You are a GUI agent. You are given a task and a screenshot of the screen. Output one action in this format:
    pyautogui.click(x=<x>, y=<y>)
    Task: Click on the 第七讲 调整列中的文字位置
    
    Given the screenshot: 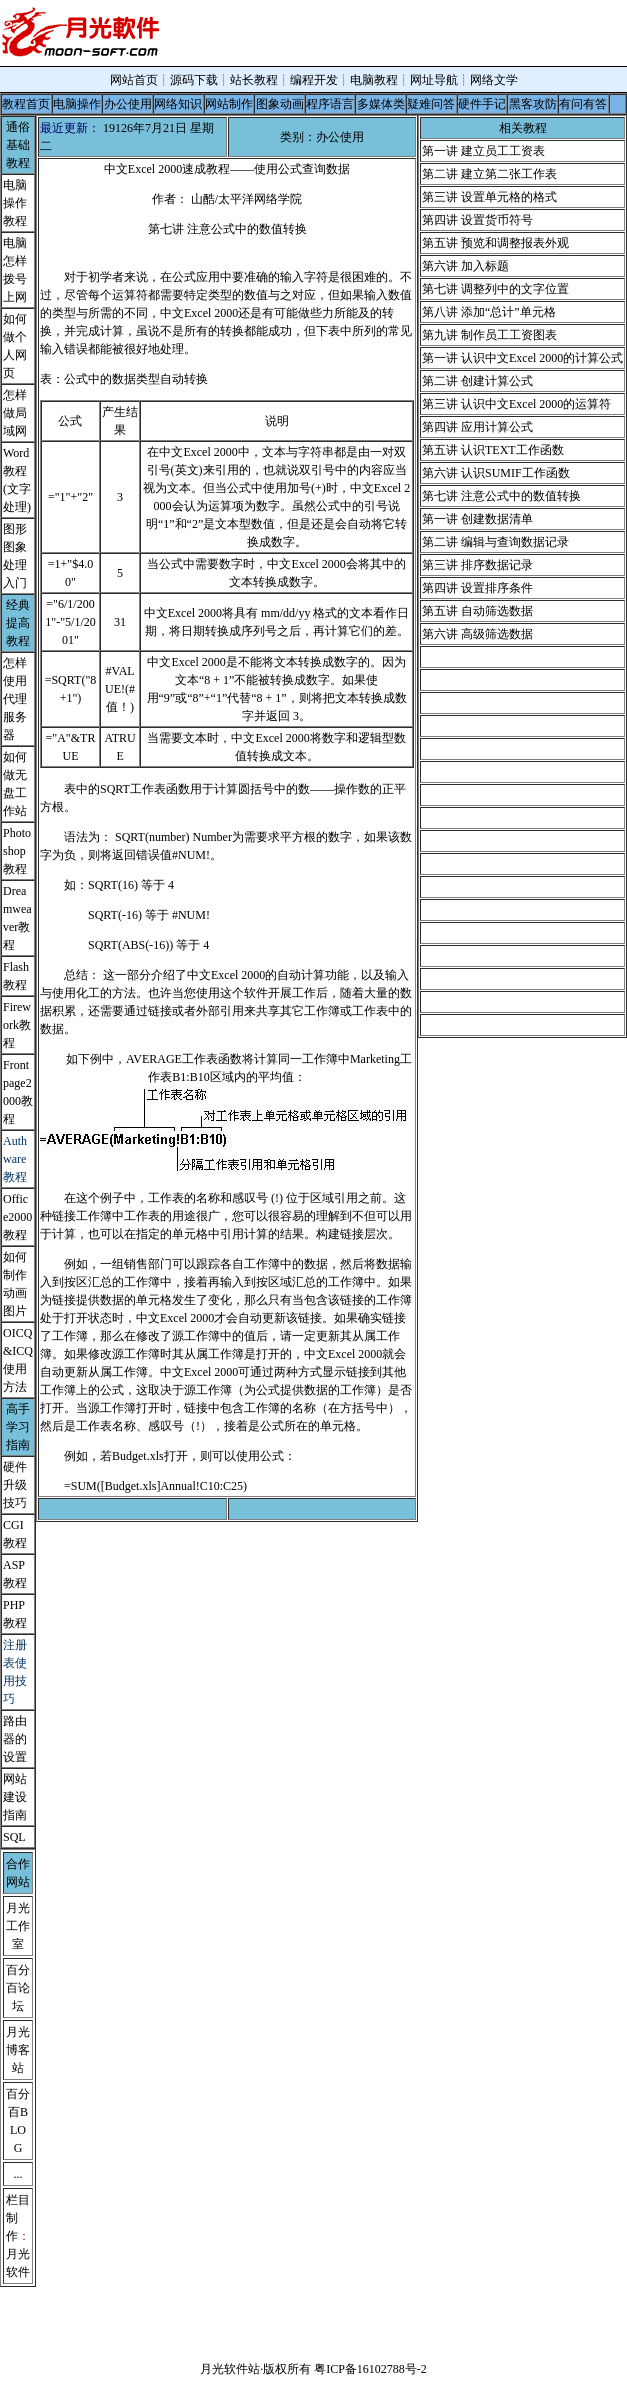 What is the action you would take?
    pyautogui.click(x=495, y=289)
    